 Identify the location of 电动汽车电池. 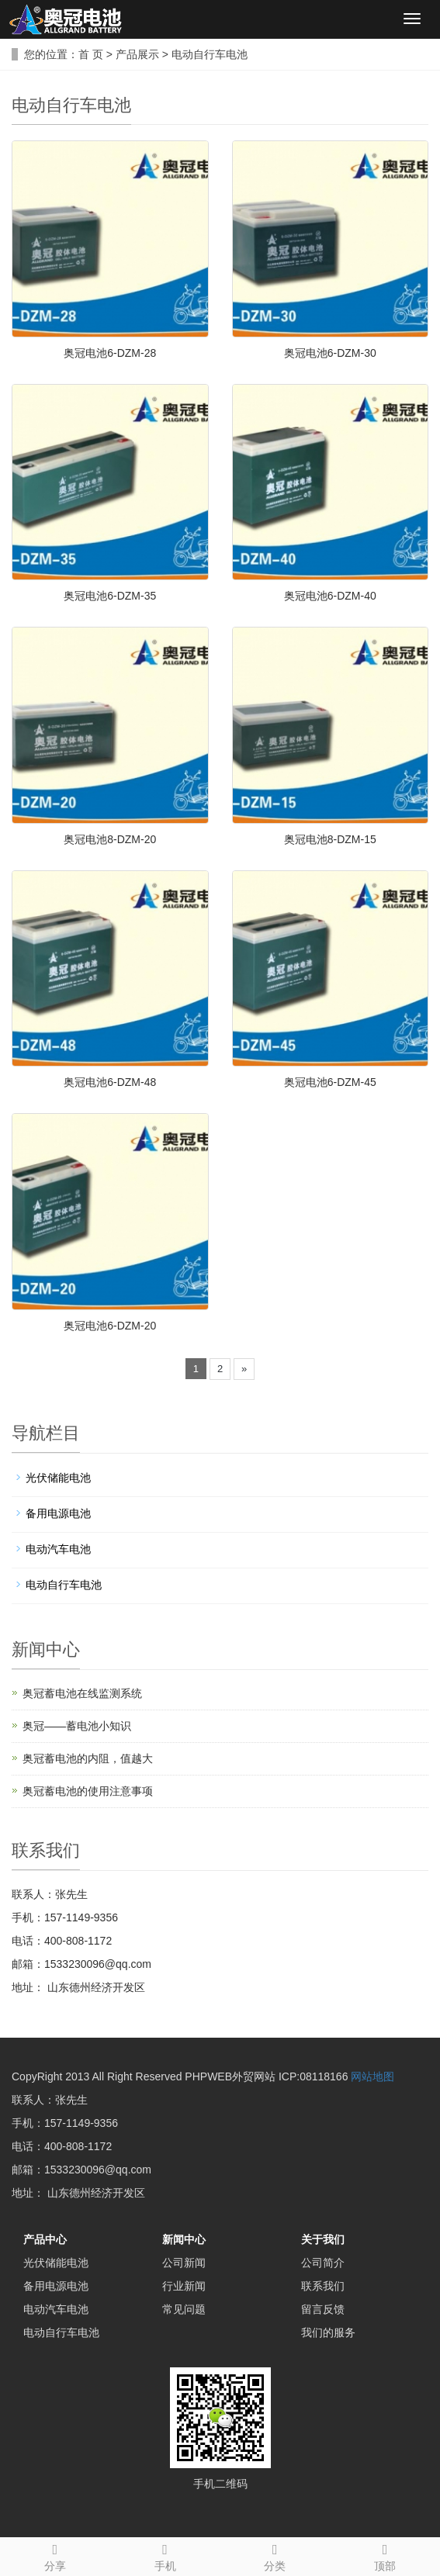
(58, 1549).